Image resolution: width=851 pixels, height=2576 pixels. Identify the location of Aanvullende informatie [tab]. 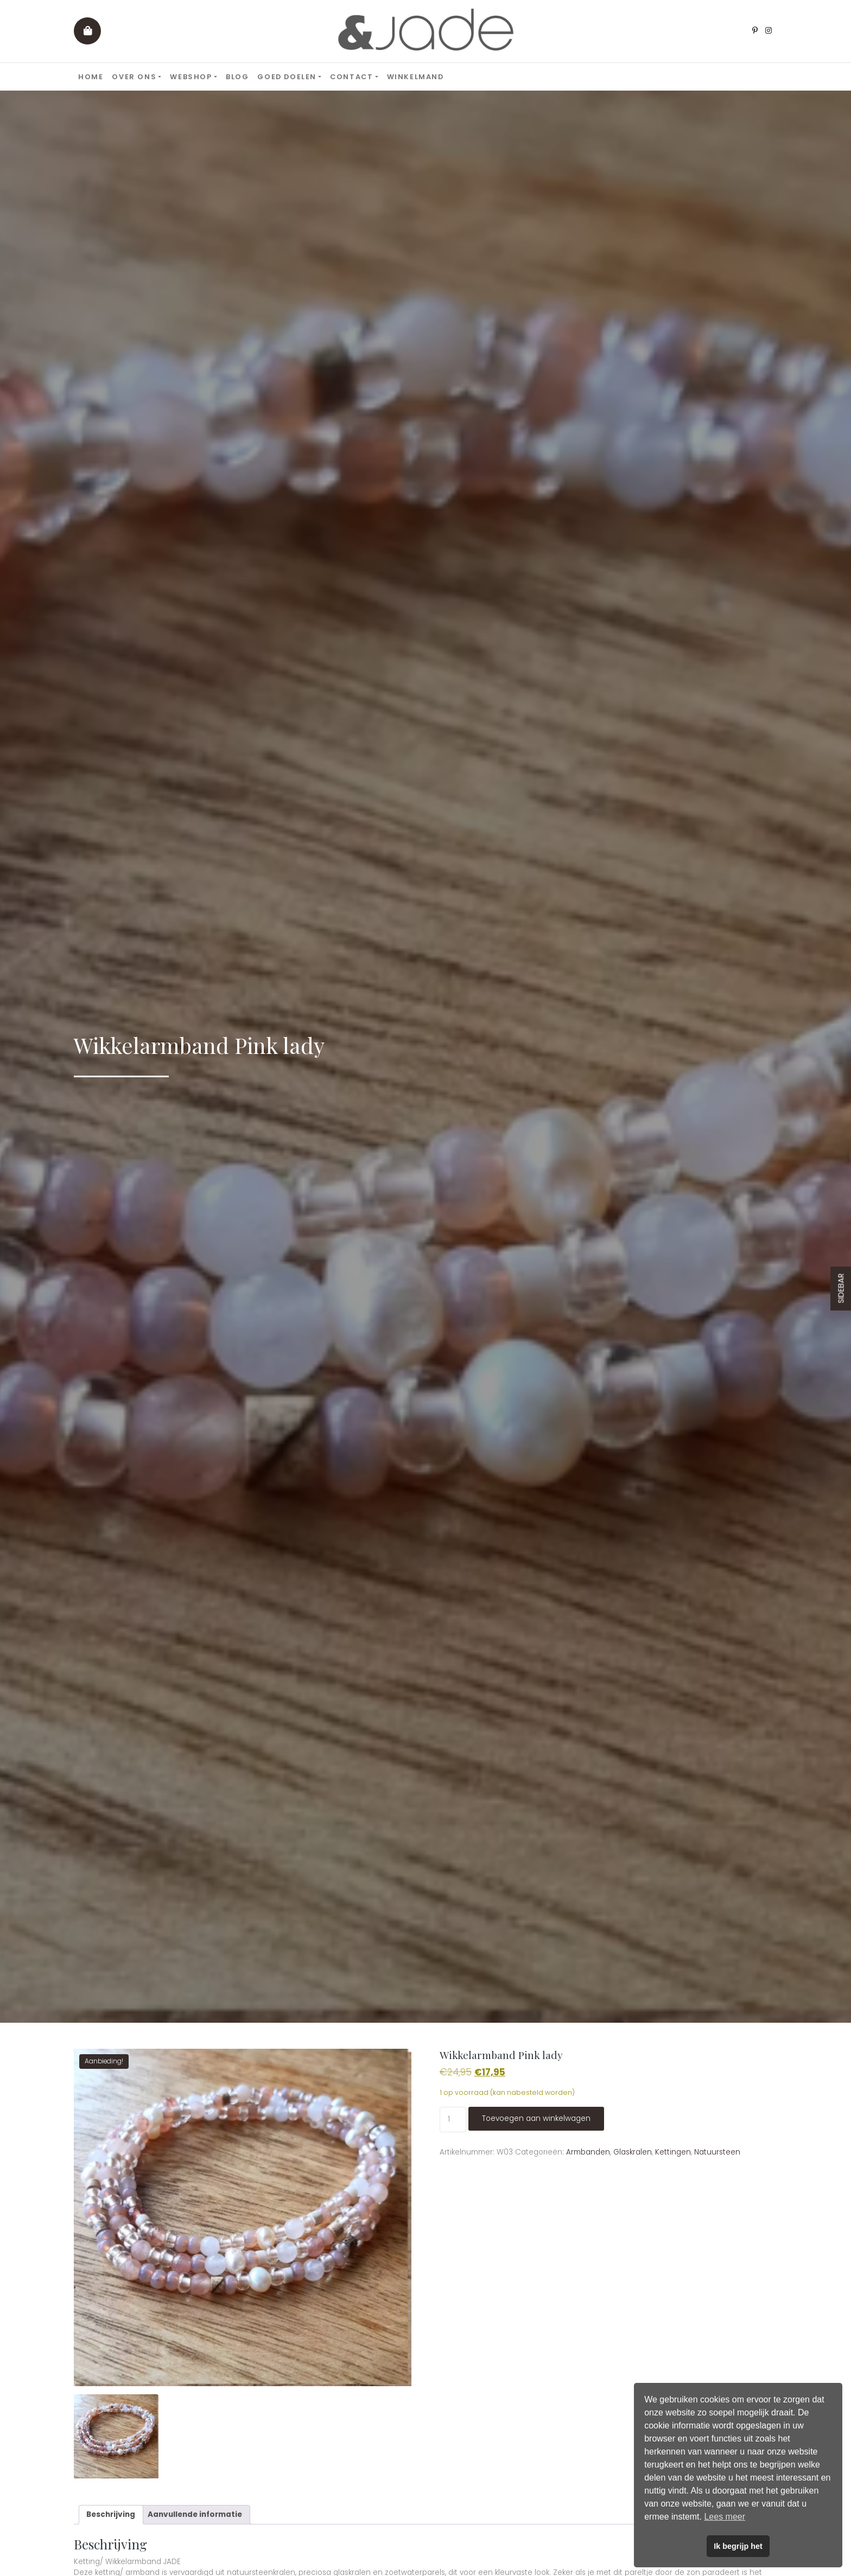
(195, 2514).